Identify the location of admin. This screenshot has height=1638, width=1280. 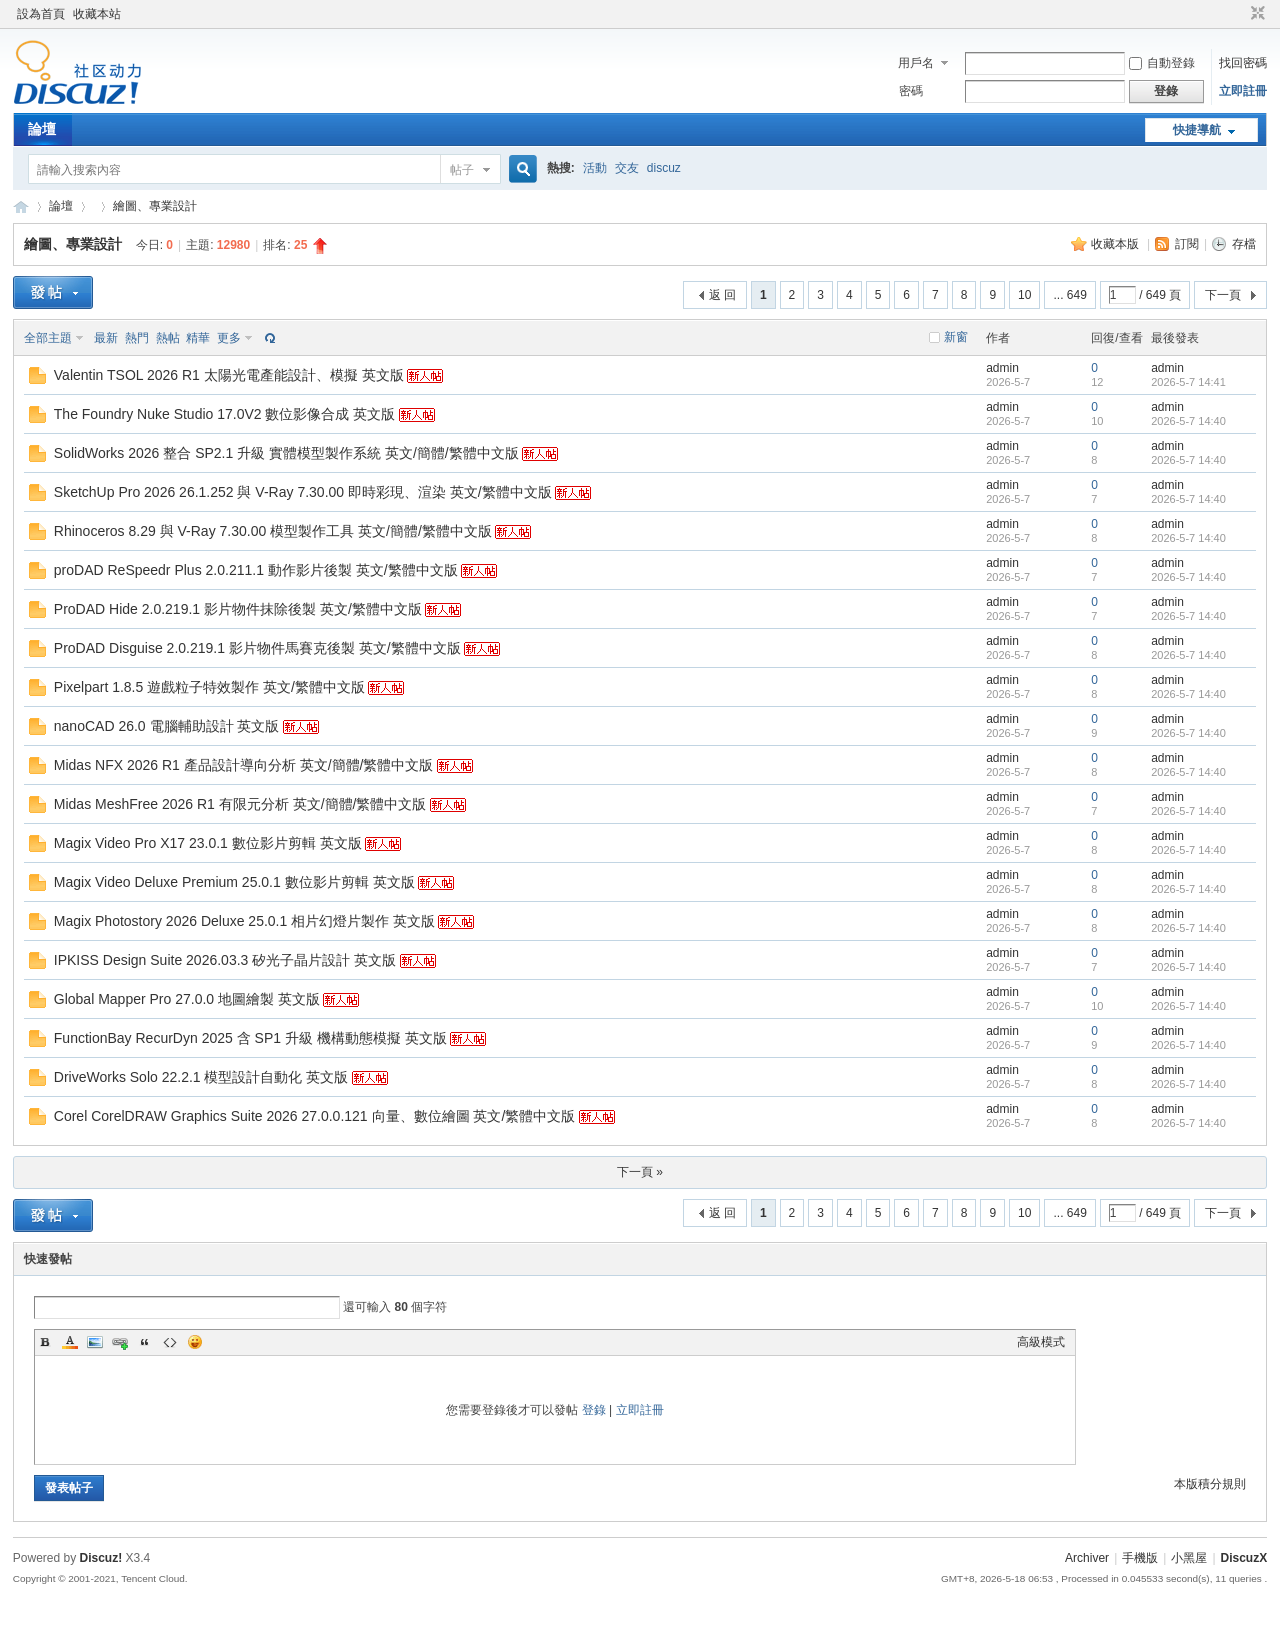
(1002, 368).